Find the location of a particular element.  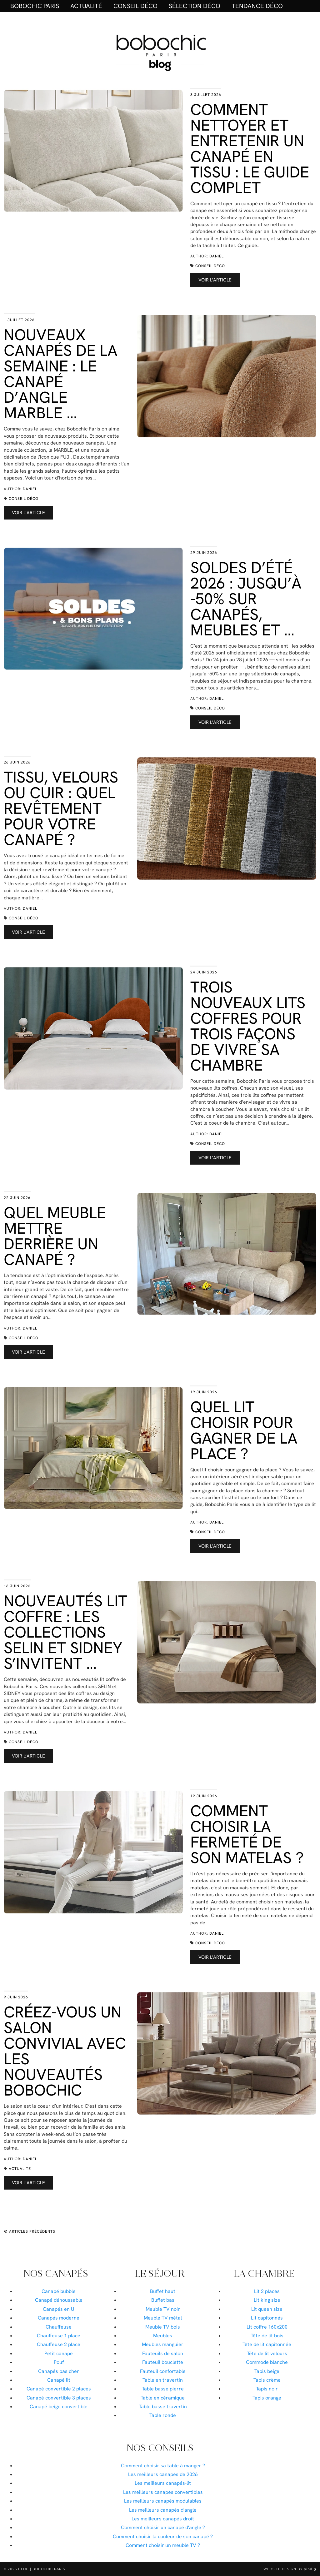

Pouf is located at coordinates (59, 2362).